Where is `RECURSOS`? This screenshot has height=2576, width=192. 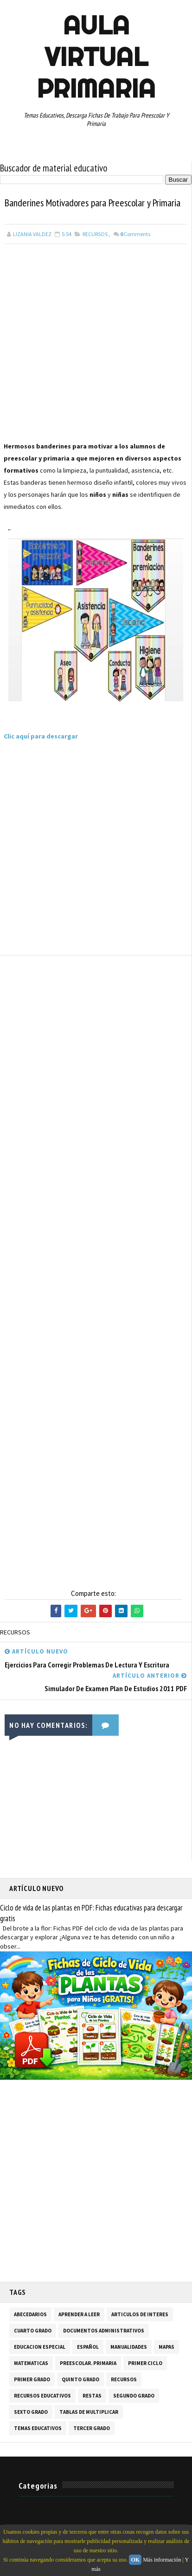
RECURSOS is located at coordinates (95, 234).